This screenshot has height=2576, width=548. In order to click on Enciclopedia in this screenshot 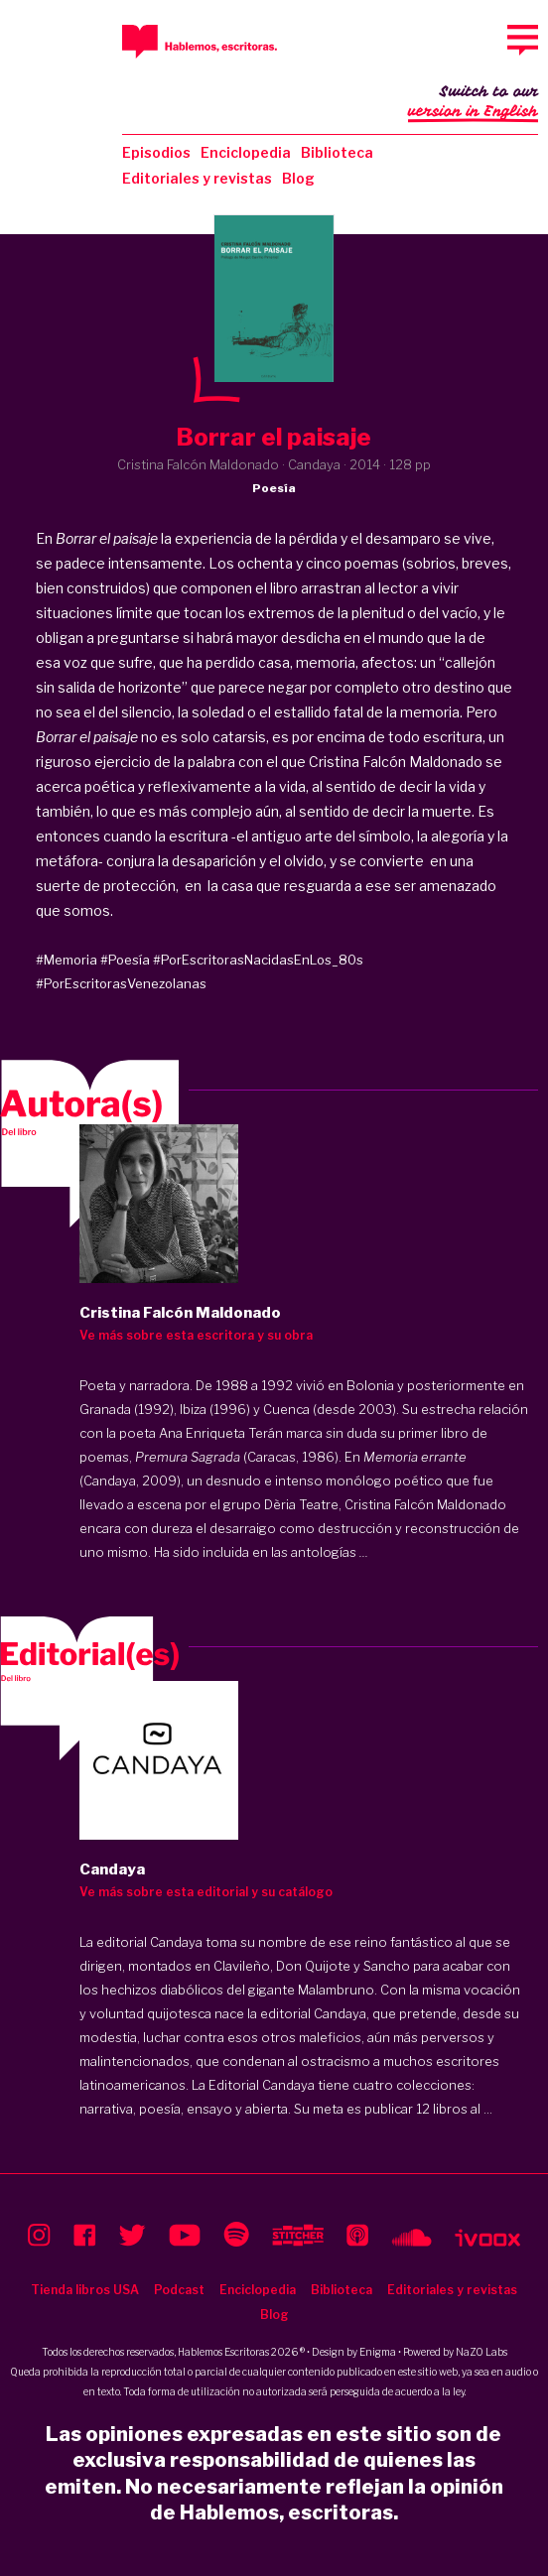, I will do `click(246, 152)`.